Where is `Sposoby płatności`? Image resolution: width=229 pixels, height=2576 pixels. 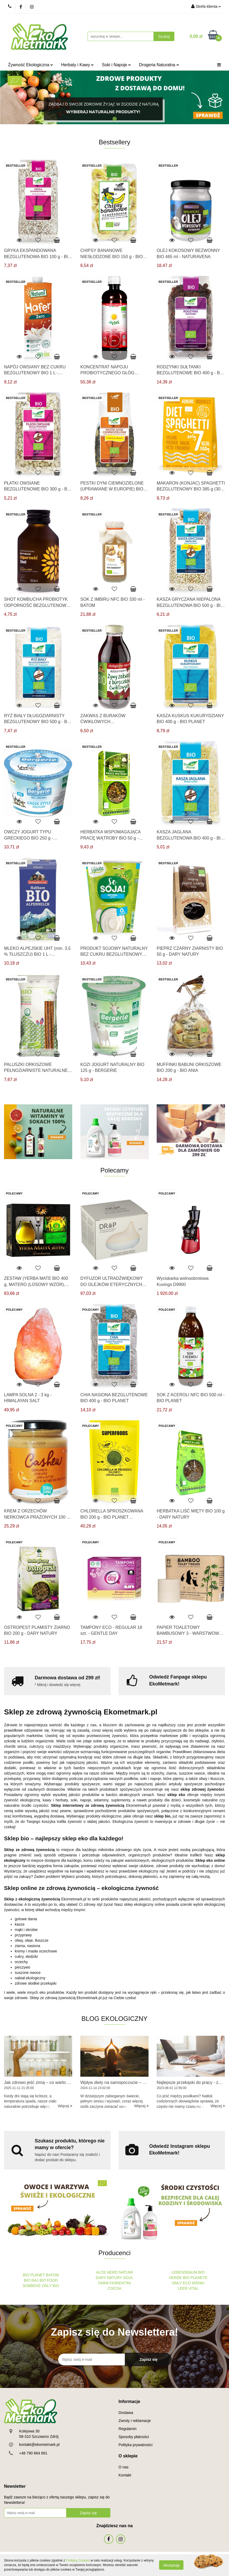
Sposoby płatności is located at coordinates (134, 2437).